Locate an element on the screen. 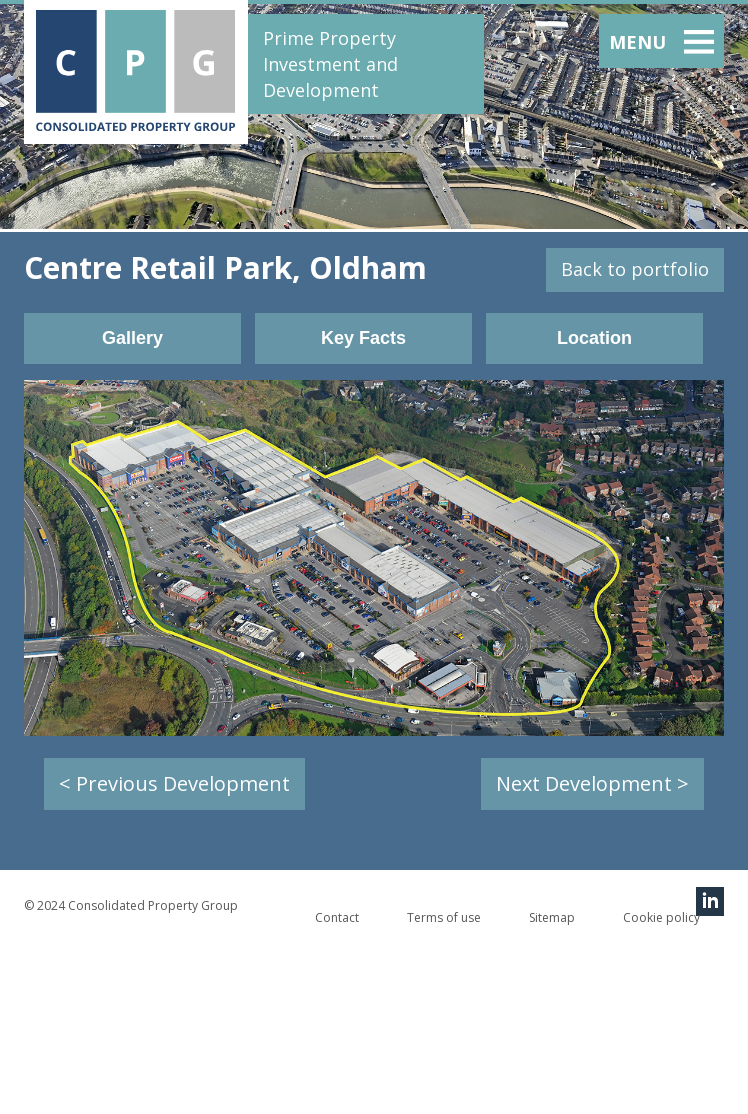  < Previous Development is located at coordinates (174, 783).